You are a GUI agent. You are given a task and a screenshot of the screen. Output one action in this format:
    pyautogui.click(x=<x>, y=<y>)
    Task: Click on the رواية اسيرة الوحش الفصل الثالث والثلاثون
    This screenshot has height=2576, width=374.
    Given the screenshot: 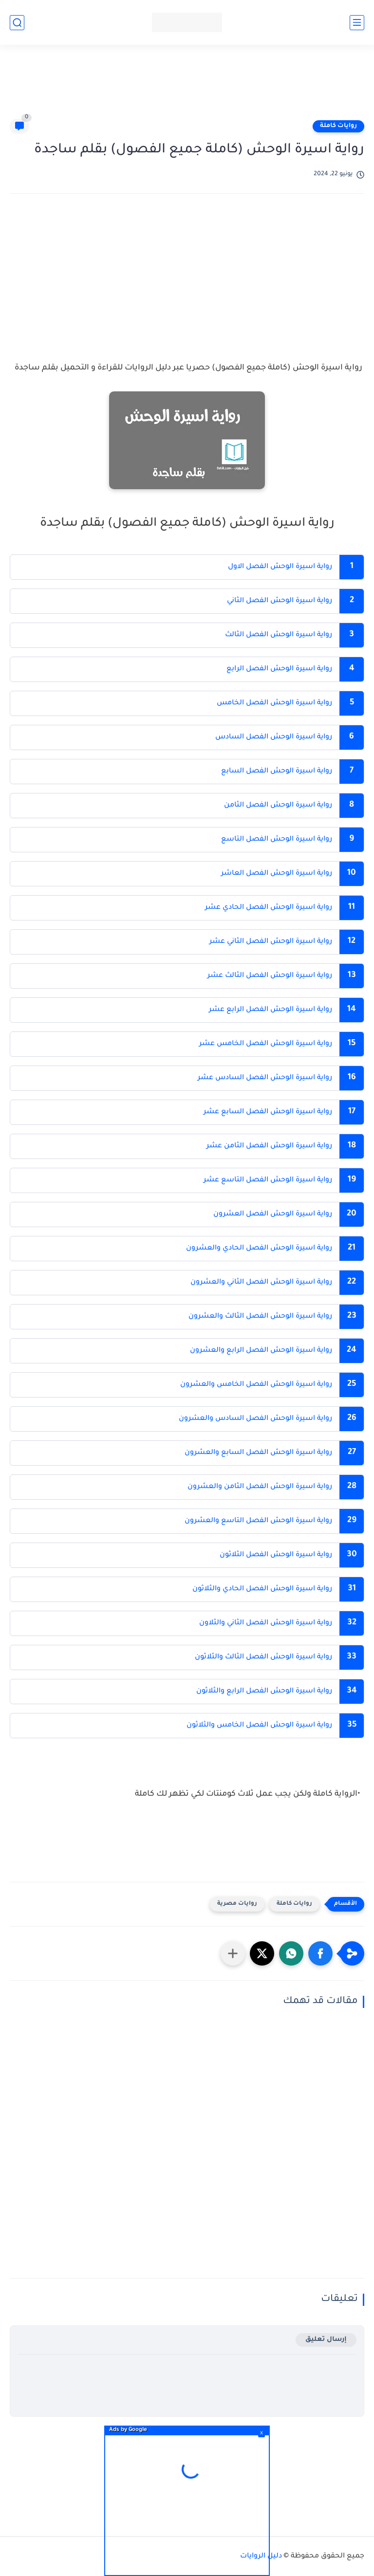 What is the action you would take?
    pyautogui.click(x=262, y=1657)
    